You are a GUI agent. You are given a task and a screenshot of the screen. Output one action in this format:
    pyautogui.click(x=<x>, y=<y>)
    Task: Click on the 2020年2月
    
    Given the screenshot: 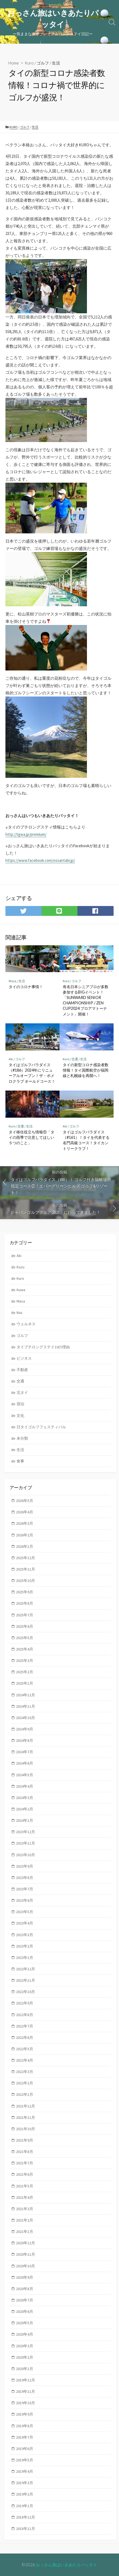 What is the action you would take?
    pyautogui.click(x=24, y=2357)
    